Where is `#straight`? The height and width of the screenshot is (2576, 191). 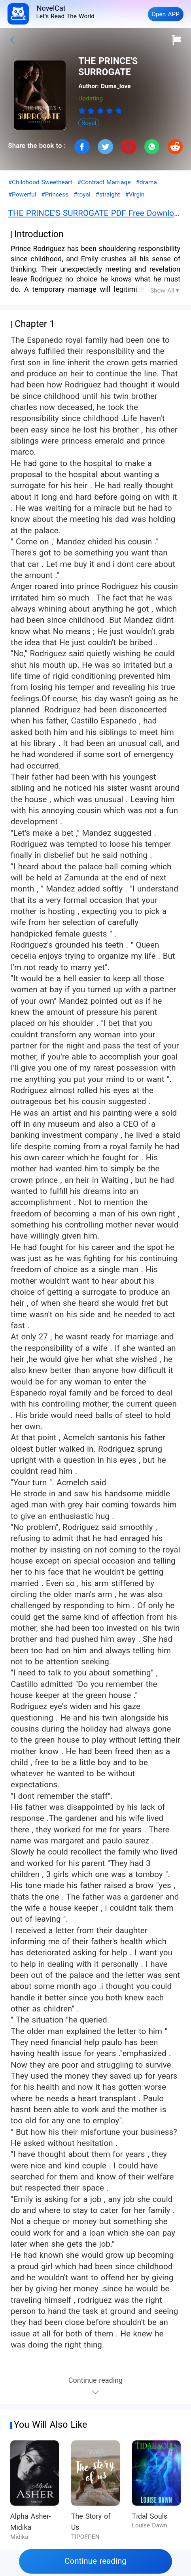
#straight is located at coordinates (108, 194).